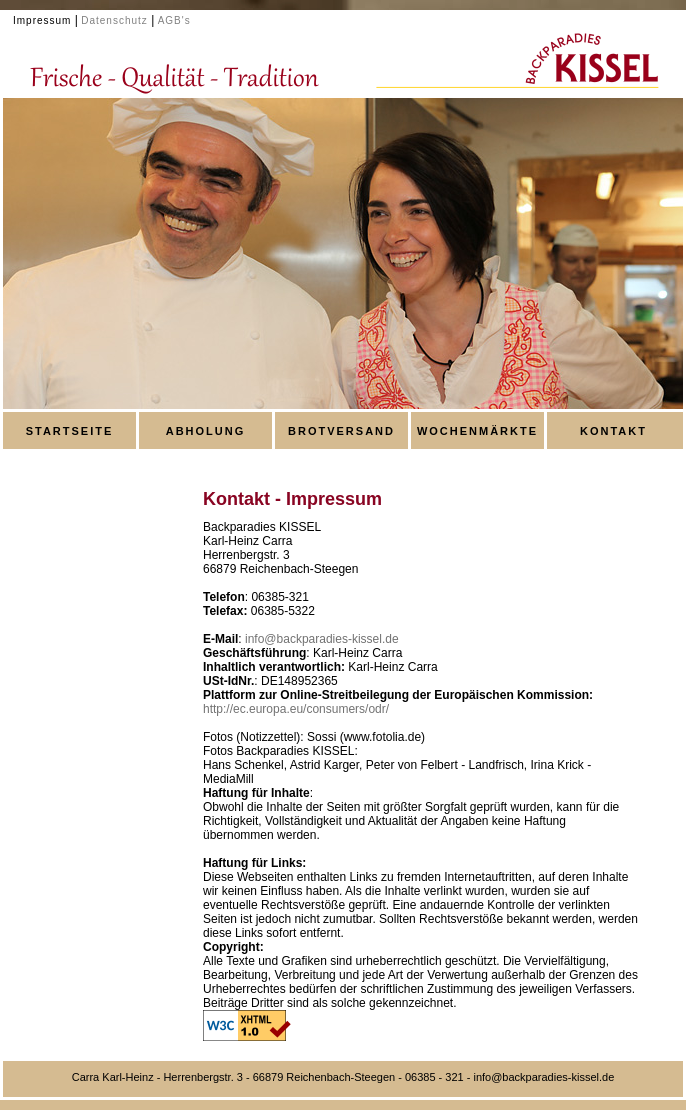 Image resolution: width=686 pixels, height=1110 pixels. I want to click on info@backparadies-kissel.de, so click(322, 639).